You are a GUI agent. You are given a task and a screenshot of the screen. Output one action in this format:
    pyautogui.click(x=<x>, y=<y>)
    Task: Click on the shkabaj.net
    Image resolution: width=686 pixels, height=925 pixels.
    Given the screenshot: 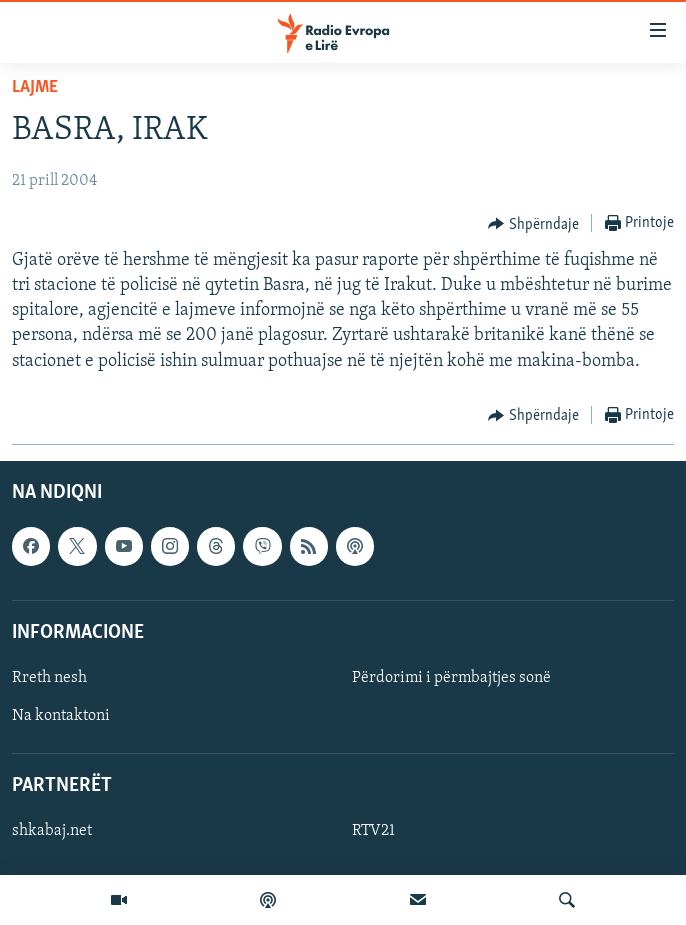 What is the action you would take?
    pyautogui.click(x=52, y=831)
    